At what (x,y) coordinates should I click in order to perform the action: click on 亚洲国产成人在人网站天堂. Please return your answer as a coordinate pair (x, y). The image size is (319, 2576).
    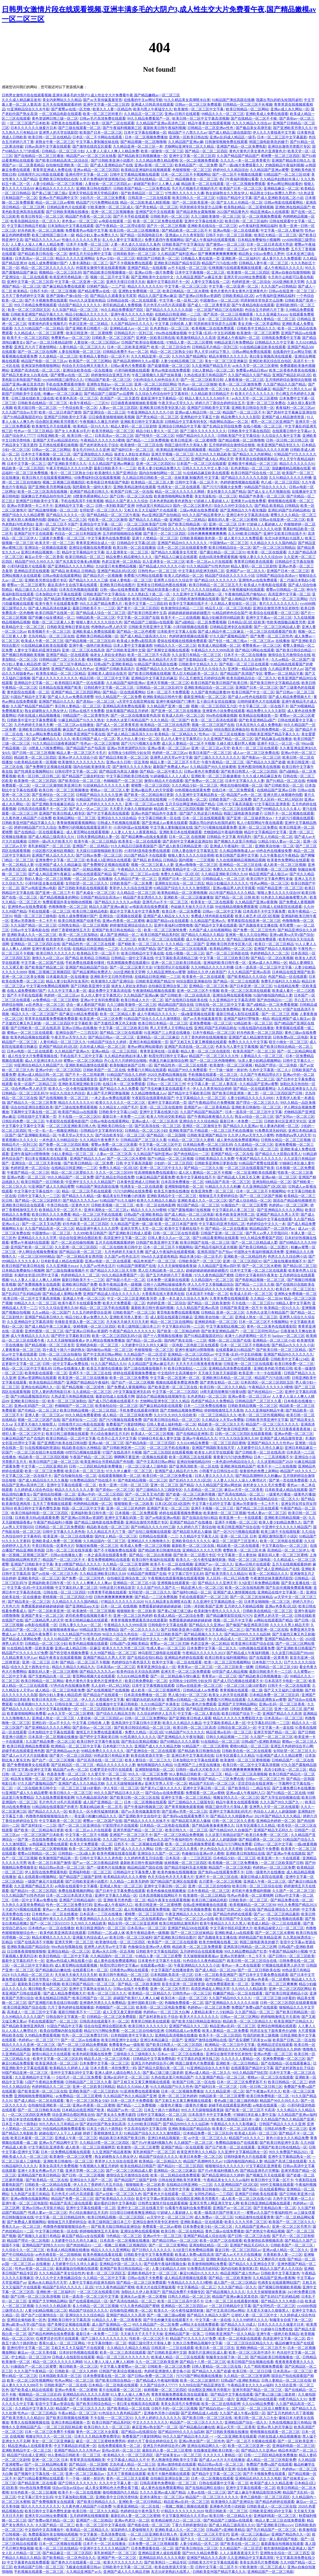
    Looking at the image, I should click on (212, 459).